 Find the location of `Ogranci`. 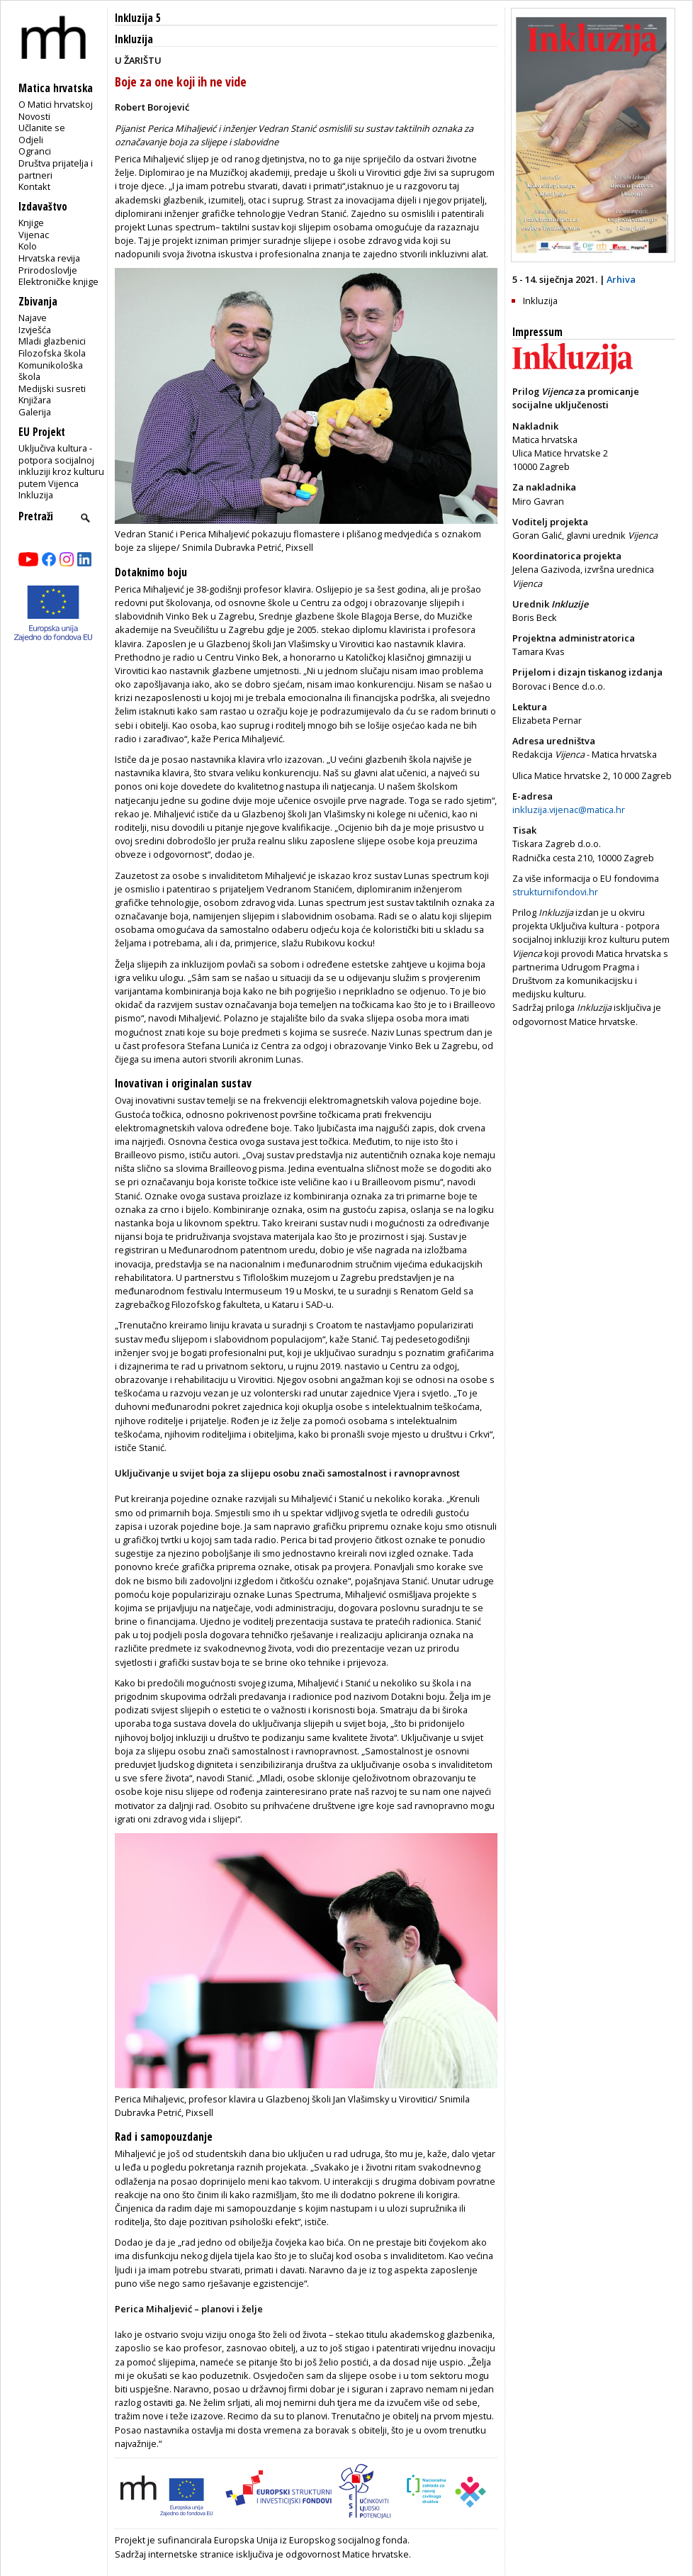

Ogranci is located at coordinates (34, 151).